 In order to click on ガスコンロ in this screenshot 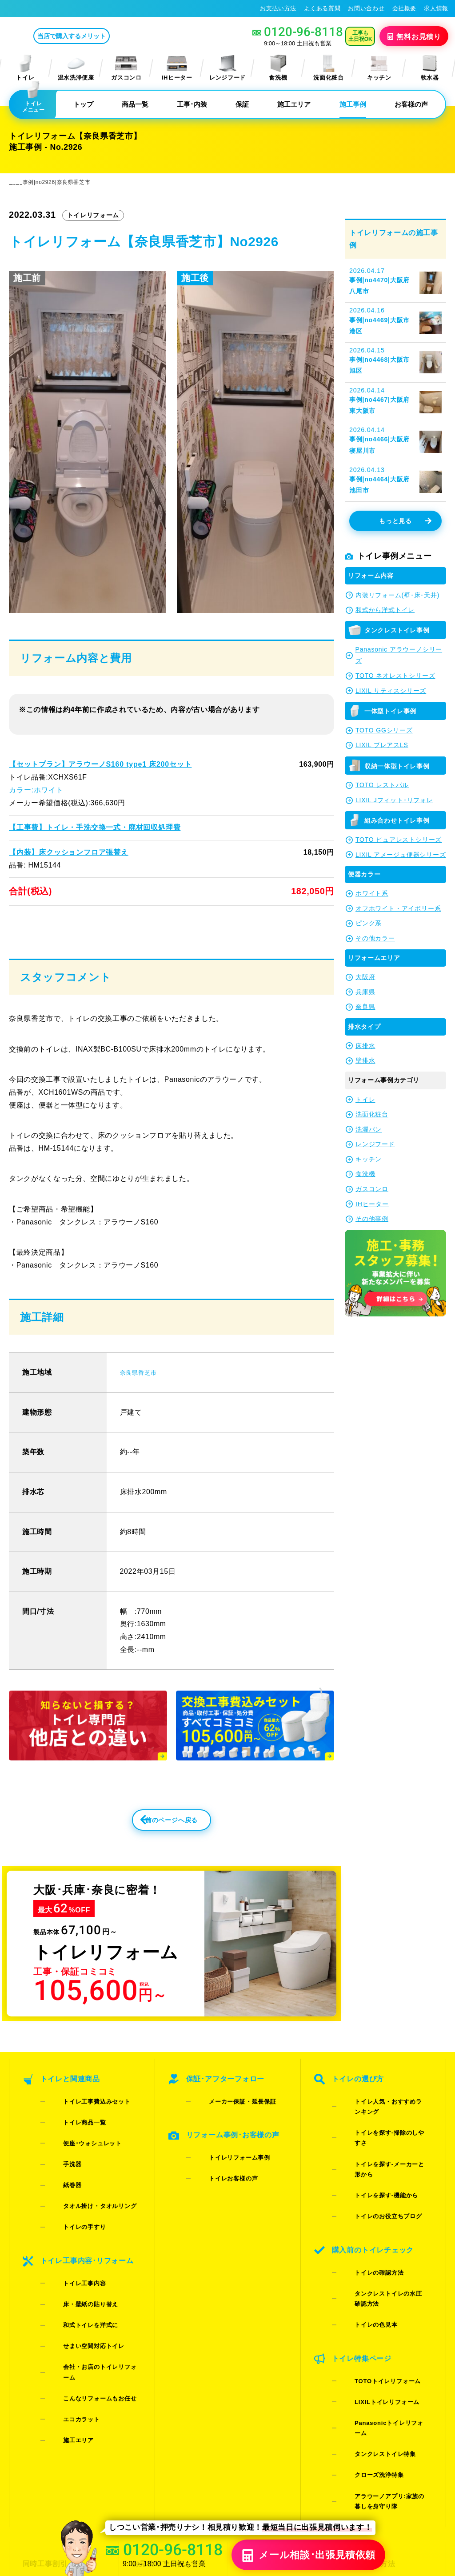, I will do `click(126, 68)`.